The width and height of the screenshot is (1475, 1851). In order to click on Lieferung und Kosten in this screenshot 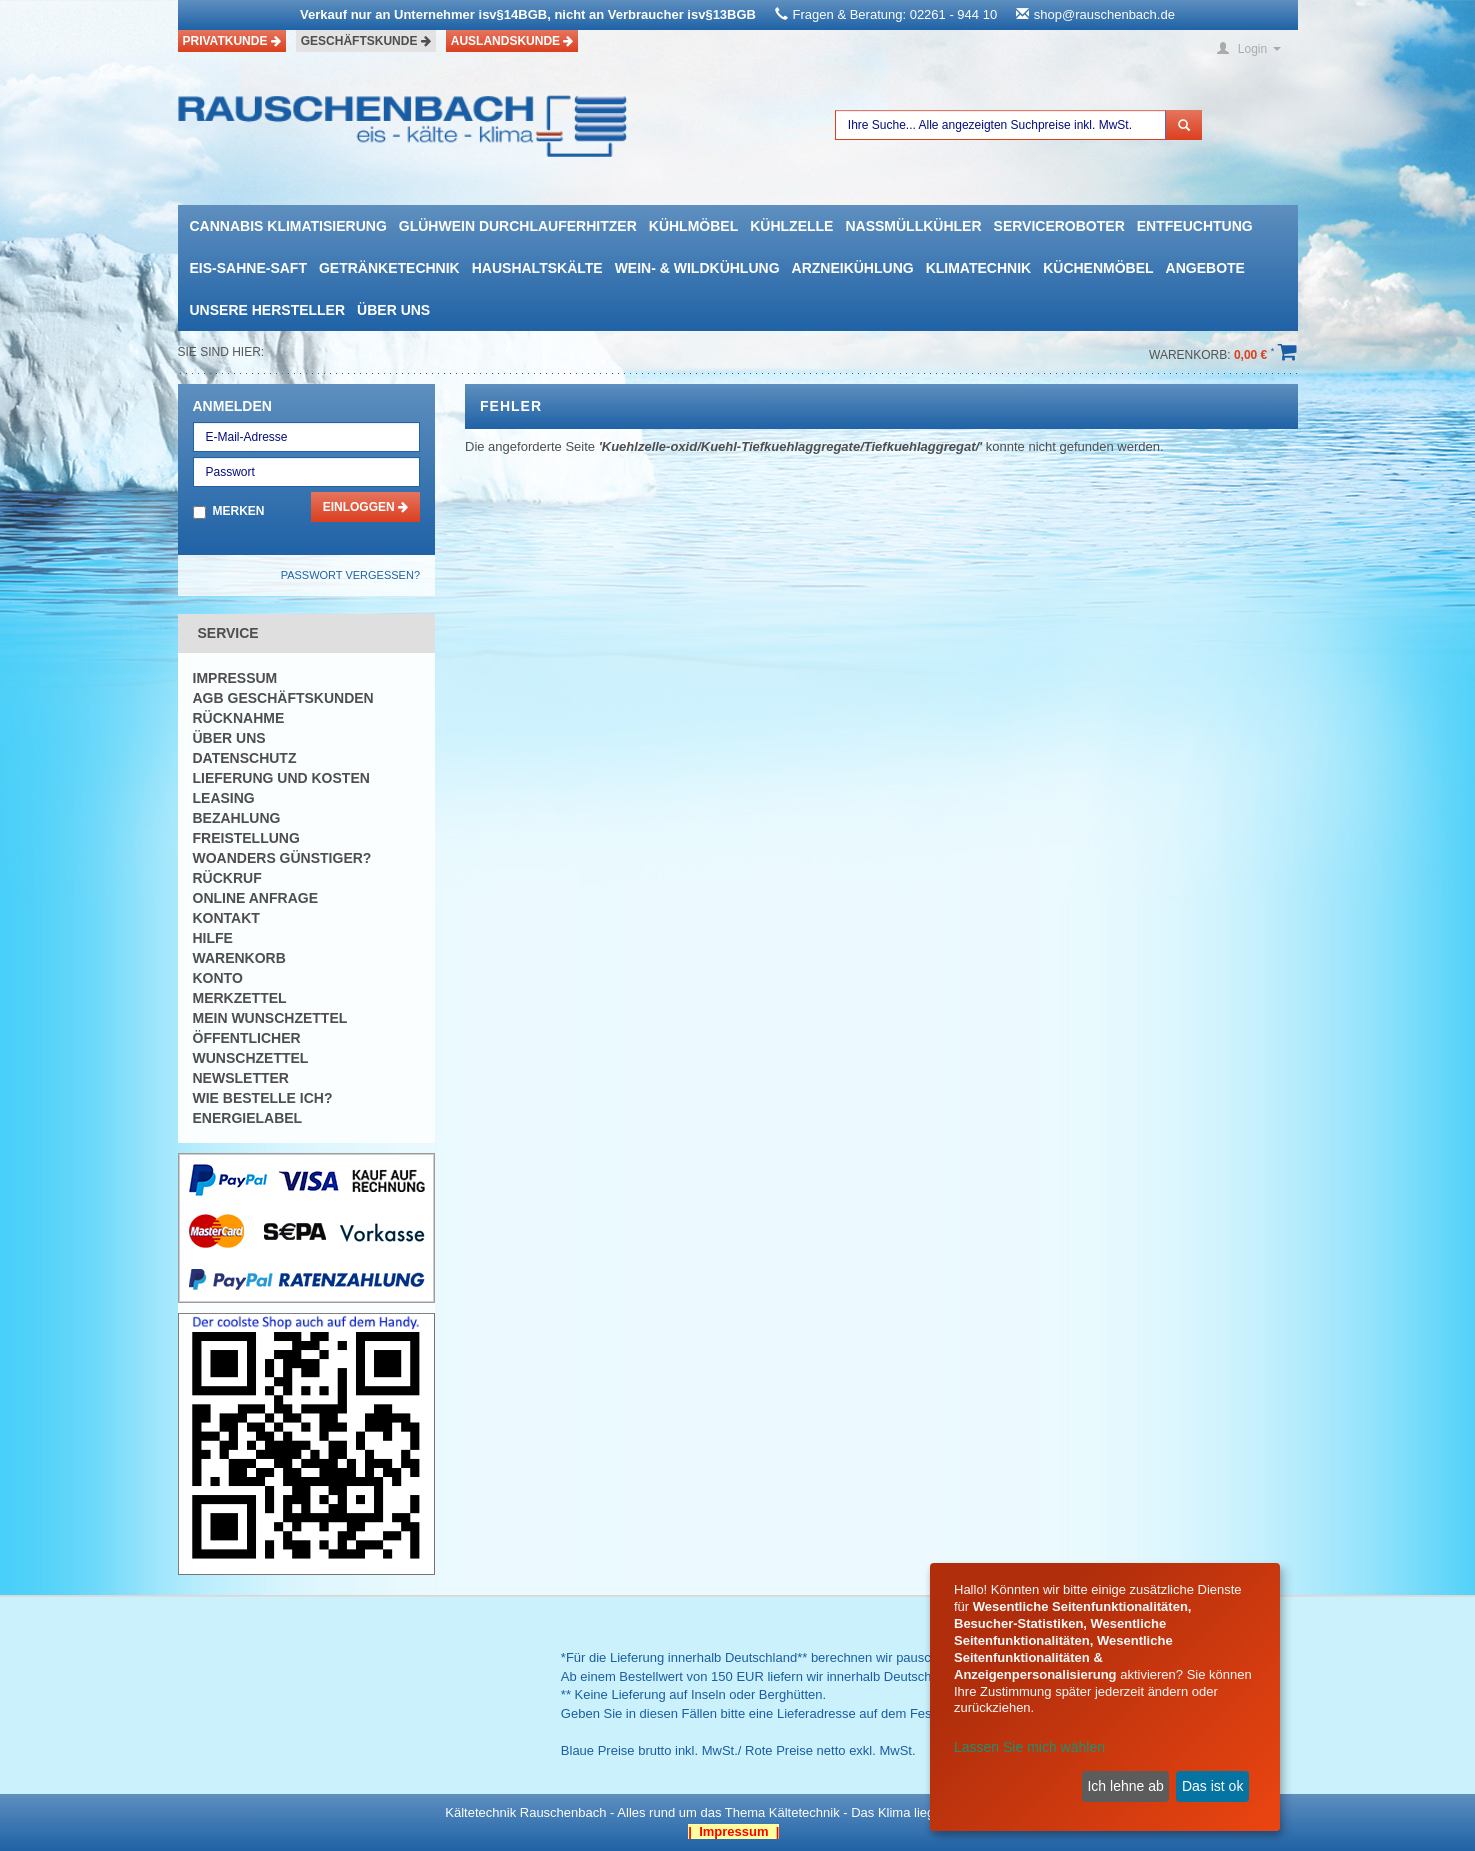, I will do `click(281, 778)`.